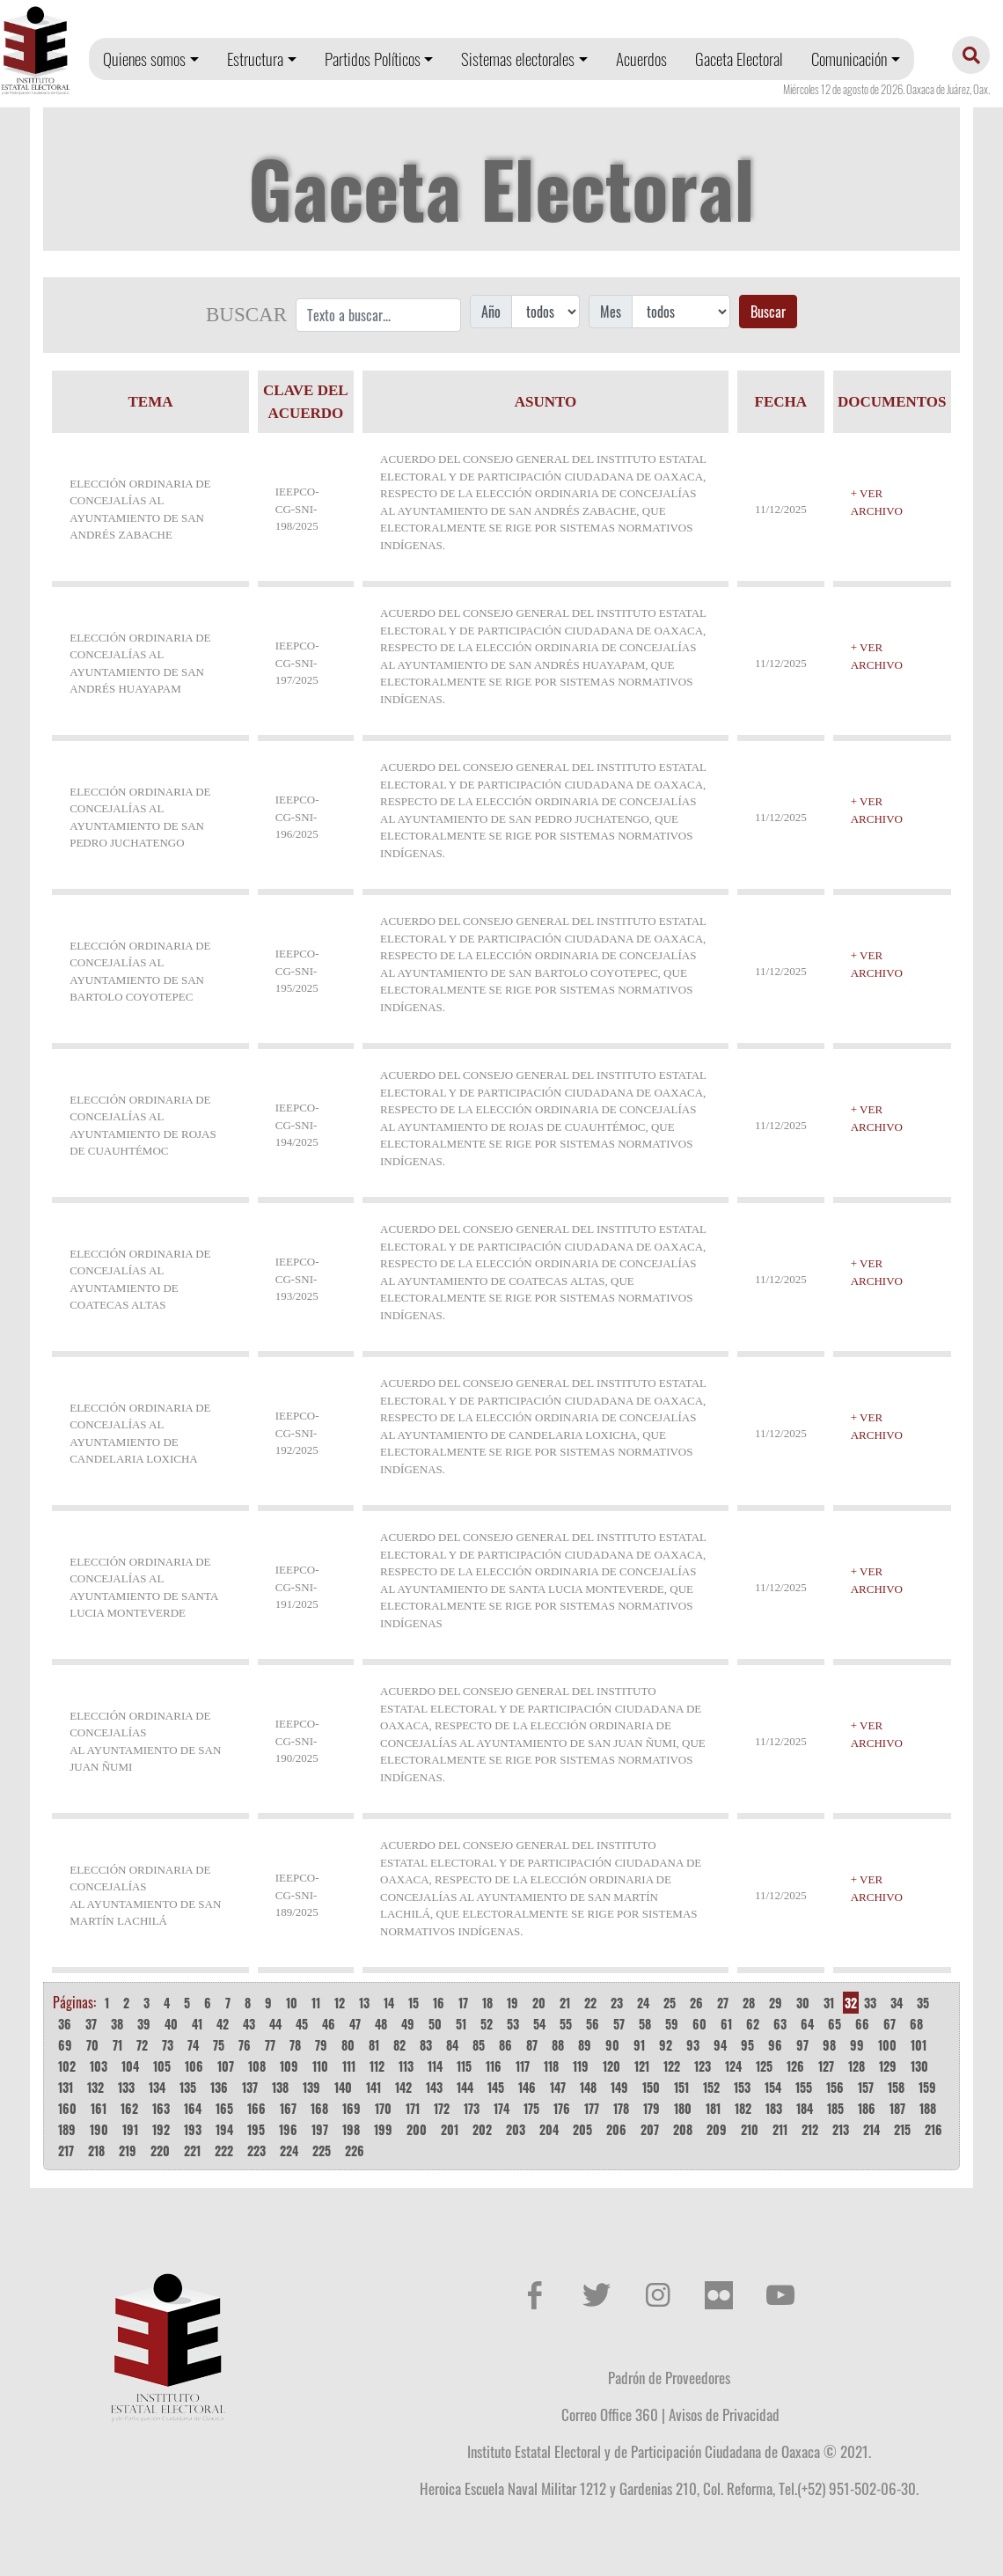  Describe the element at coordinates (549, 2129) in the screenshot. I see `204` at that location.